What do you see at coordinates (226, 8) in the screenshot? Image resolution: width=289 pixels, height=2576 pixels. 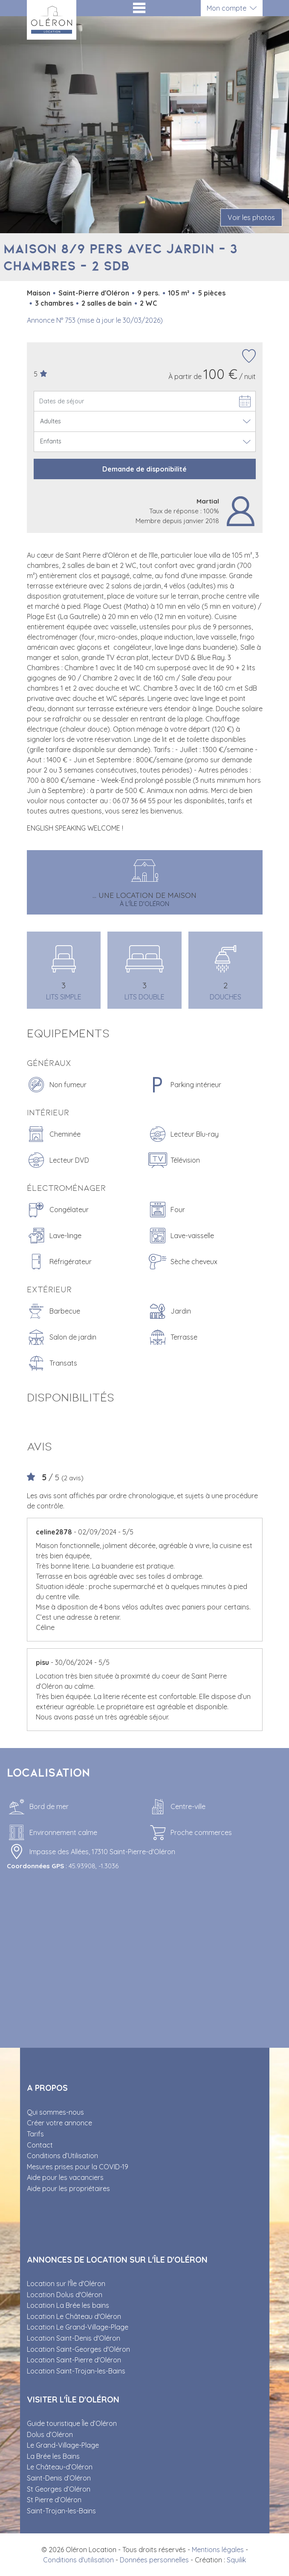 I see `Mon compte` at bounding box center [226, 8].